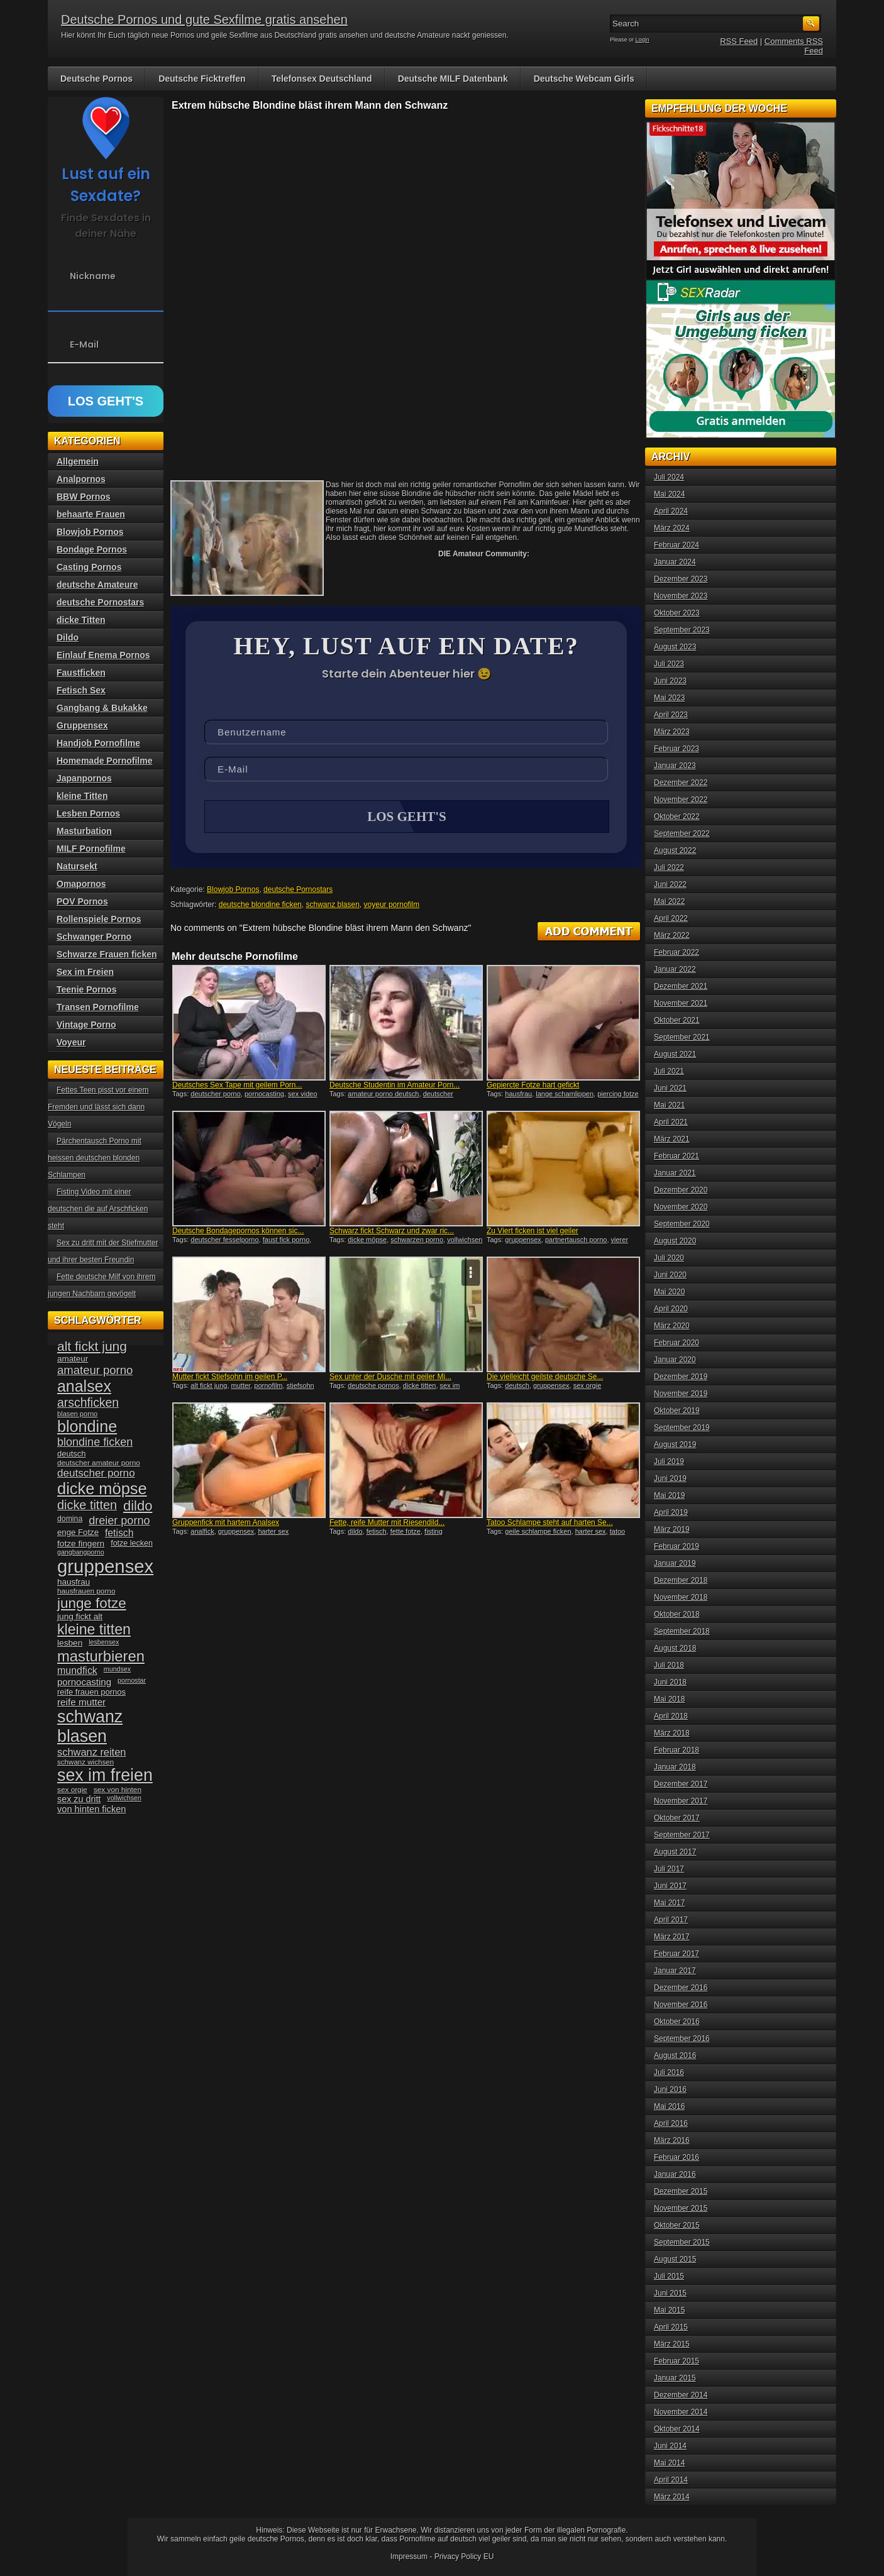 The image size is (884, 2576). Describe the element at coordinates (680, 782) in the screenshot. I see `Dezember 2022` at that location.